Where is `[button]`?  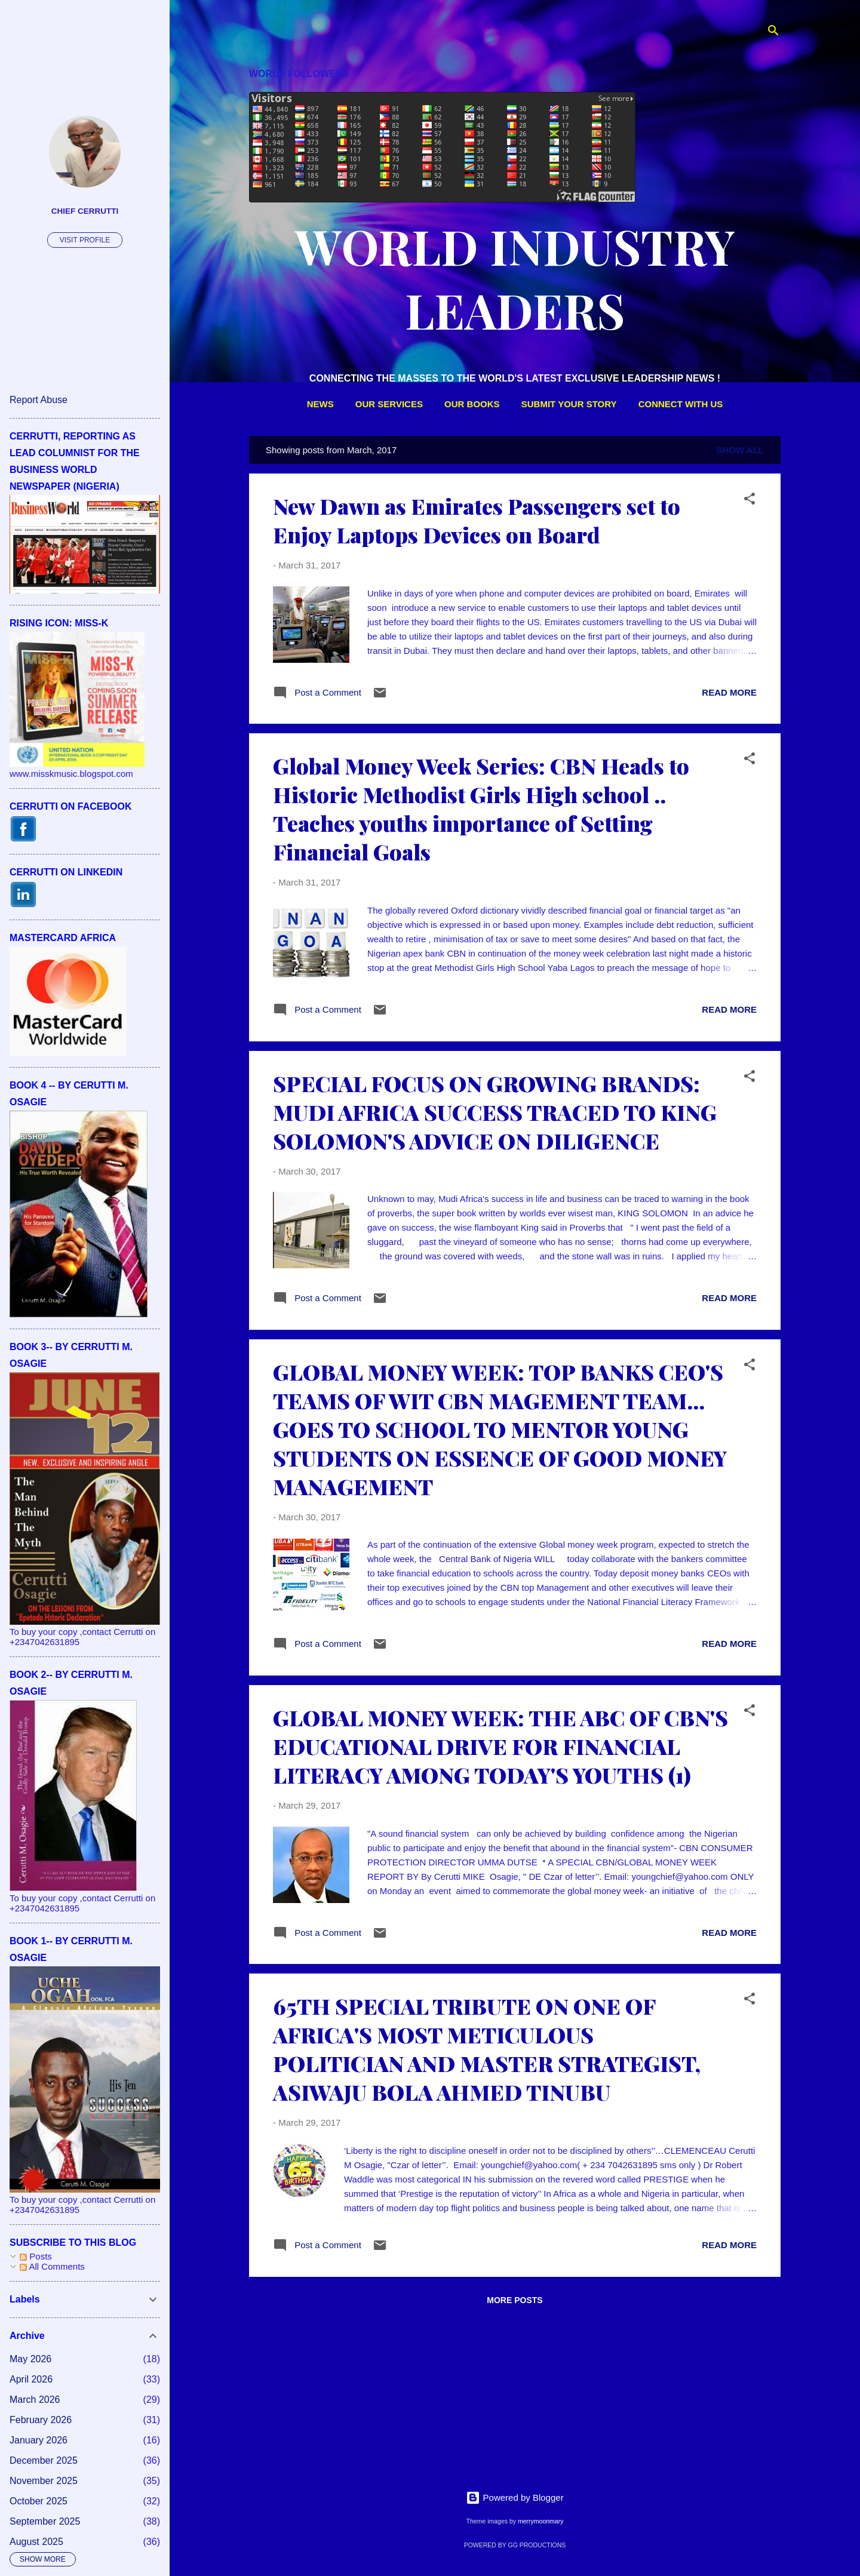
[button] is located at coordinates (749, 500).